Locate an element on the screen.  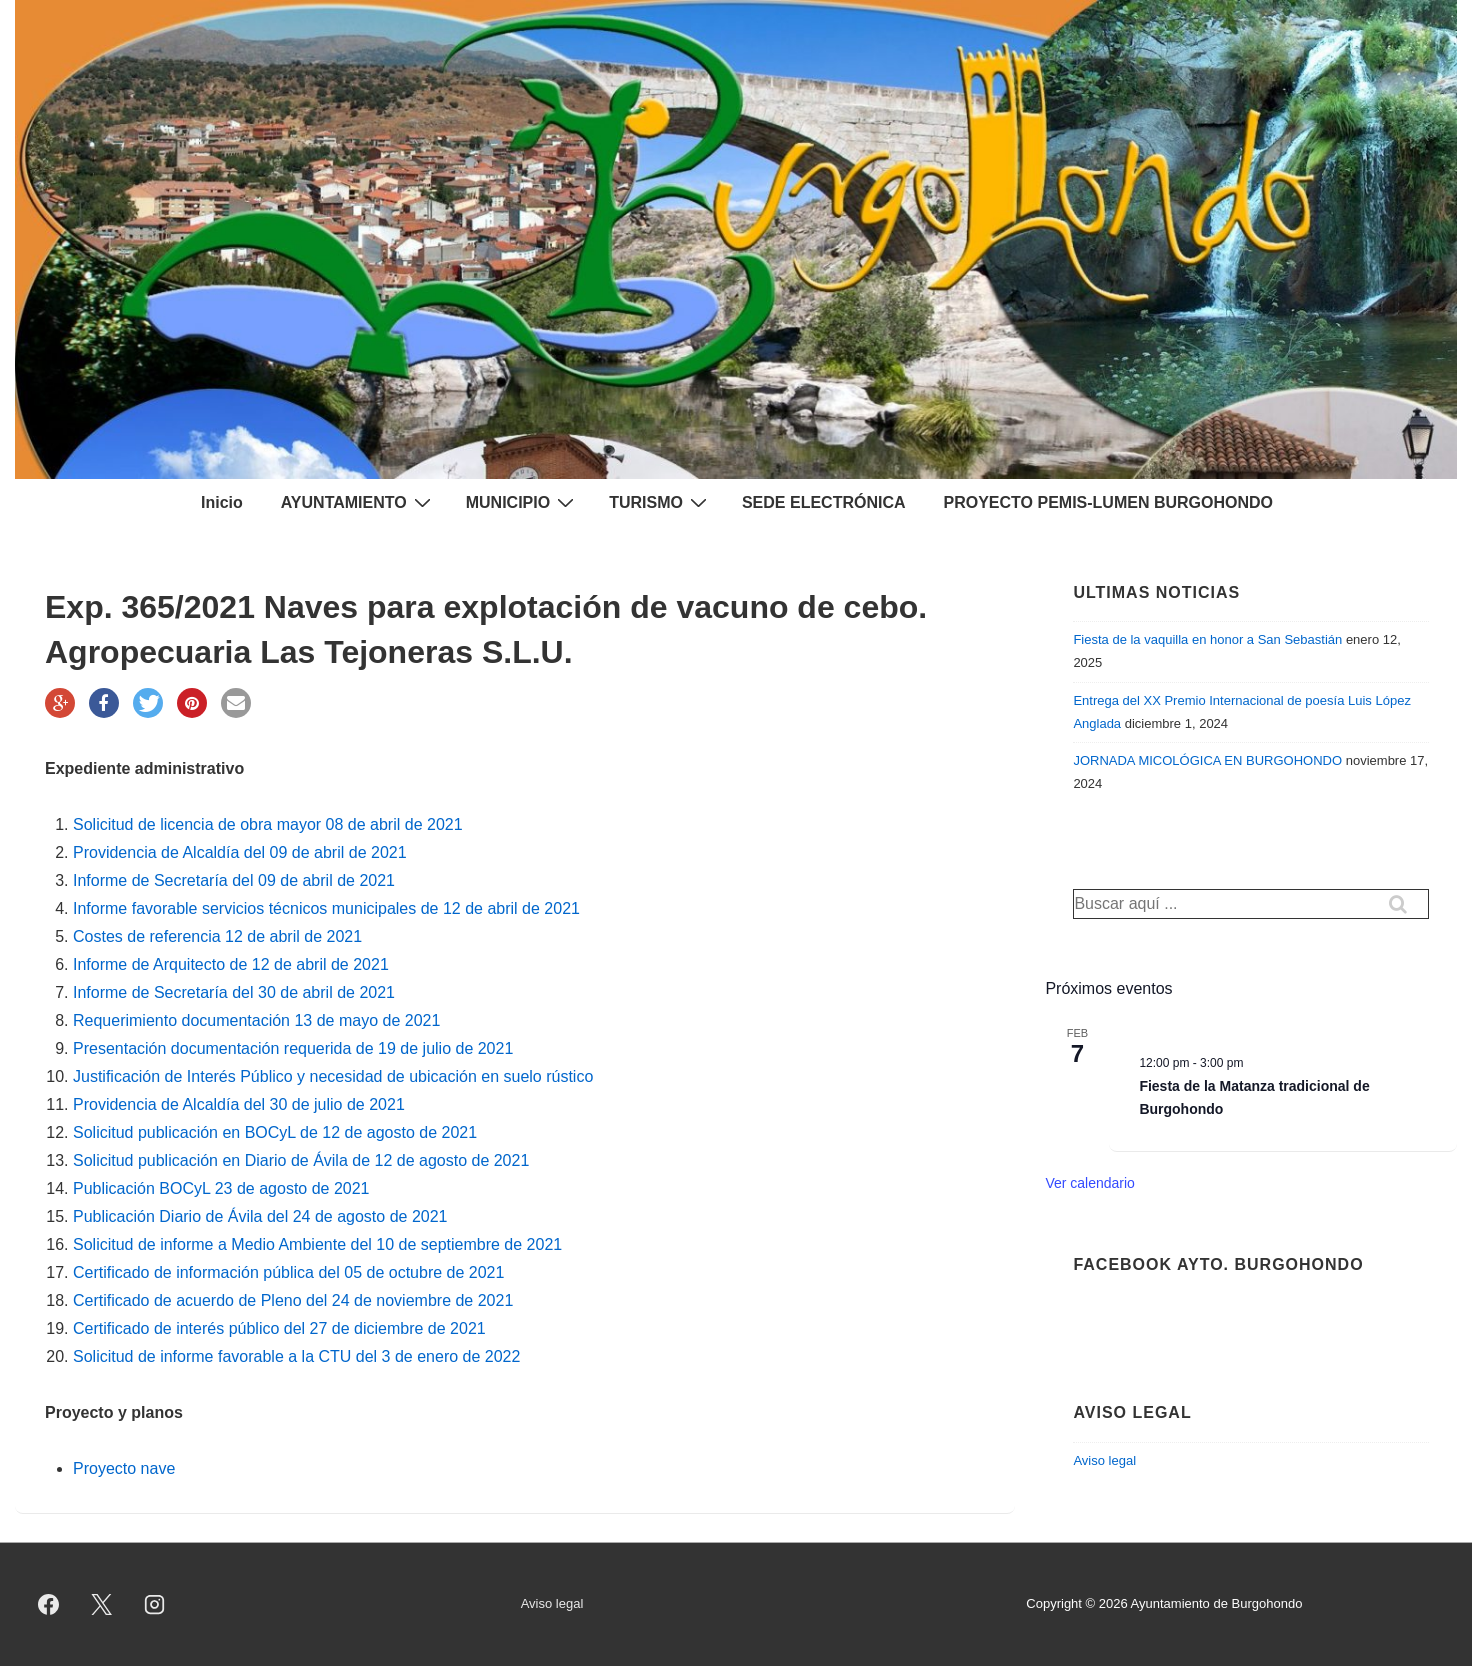
Certificado de información pública del 05 de octubre de 2021 is located at coordinates (288, 1272).